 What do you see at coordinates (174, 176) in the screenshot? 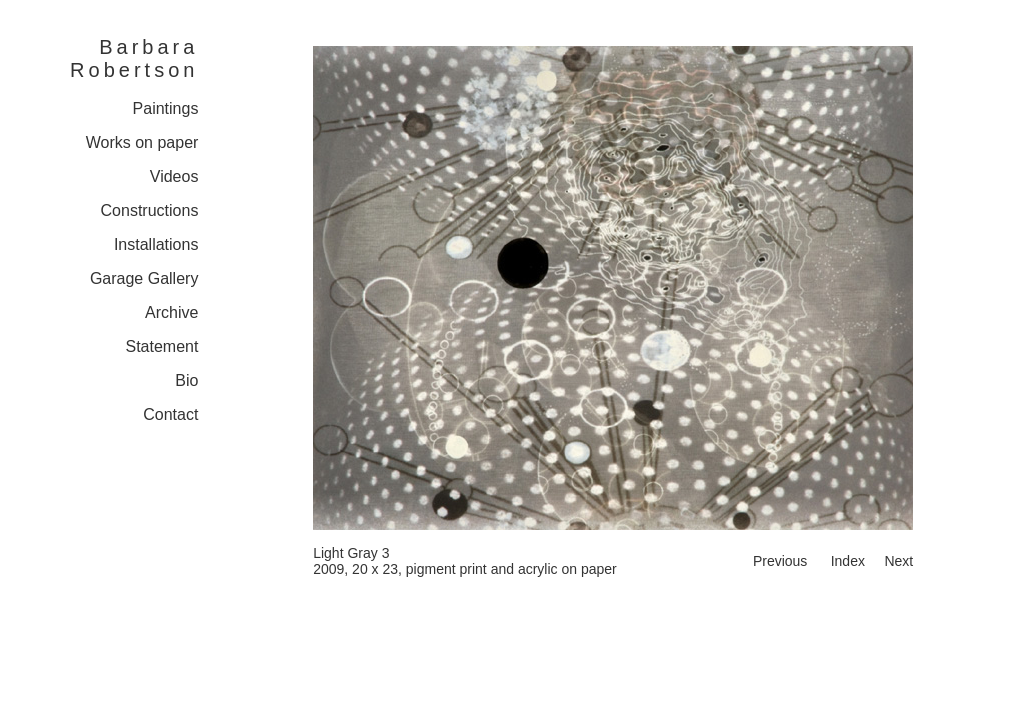
I see `Videos` at bounding box center [174, 176].